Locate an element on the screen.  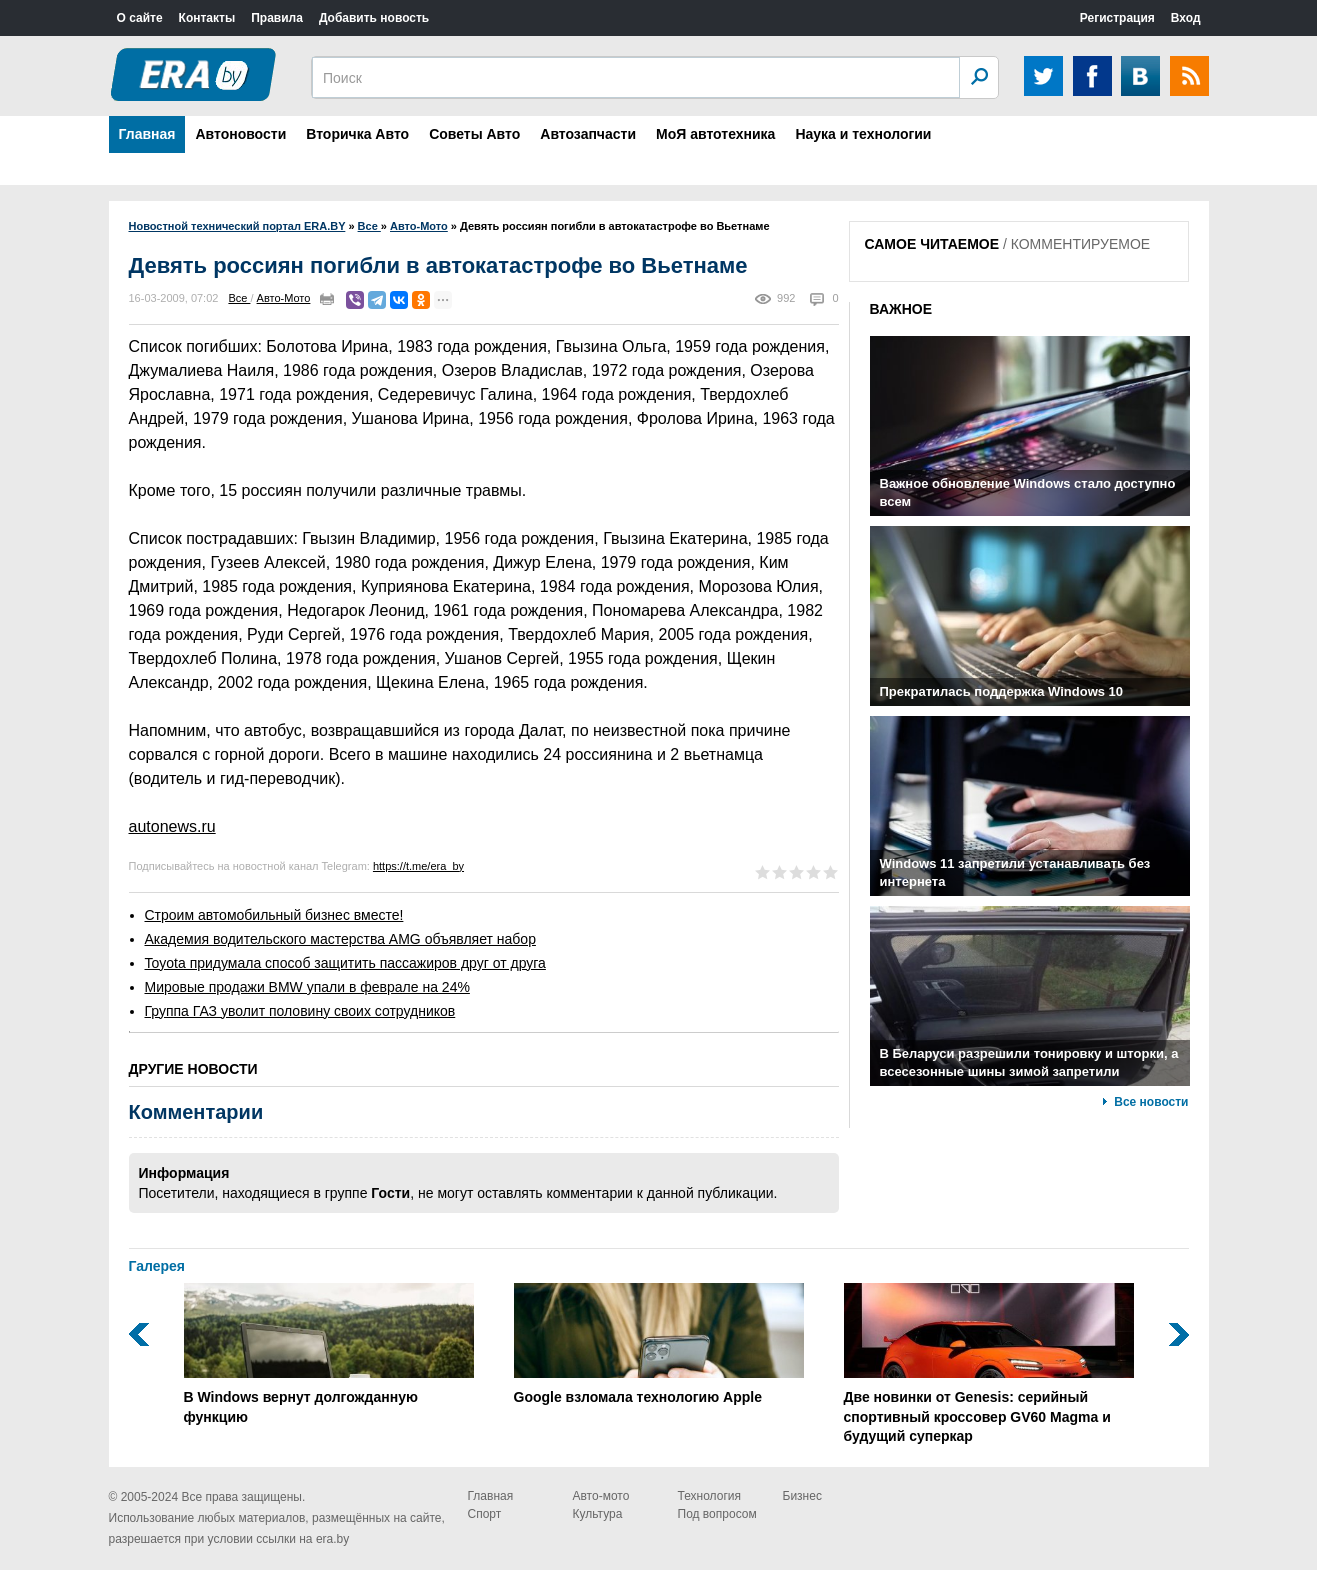
ВАЖНОЕ is located at coordinates (901, 309).